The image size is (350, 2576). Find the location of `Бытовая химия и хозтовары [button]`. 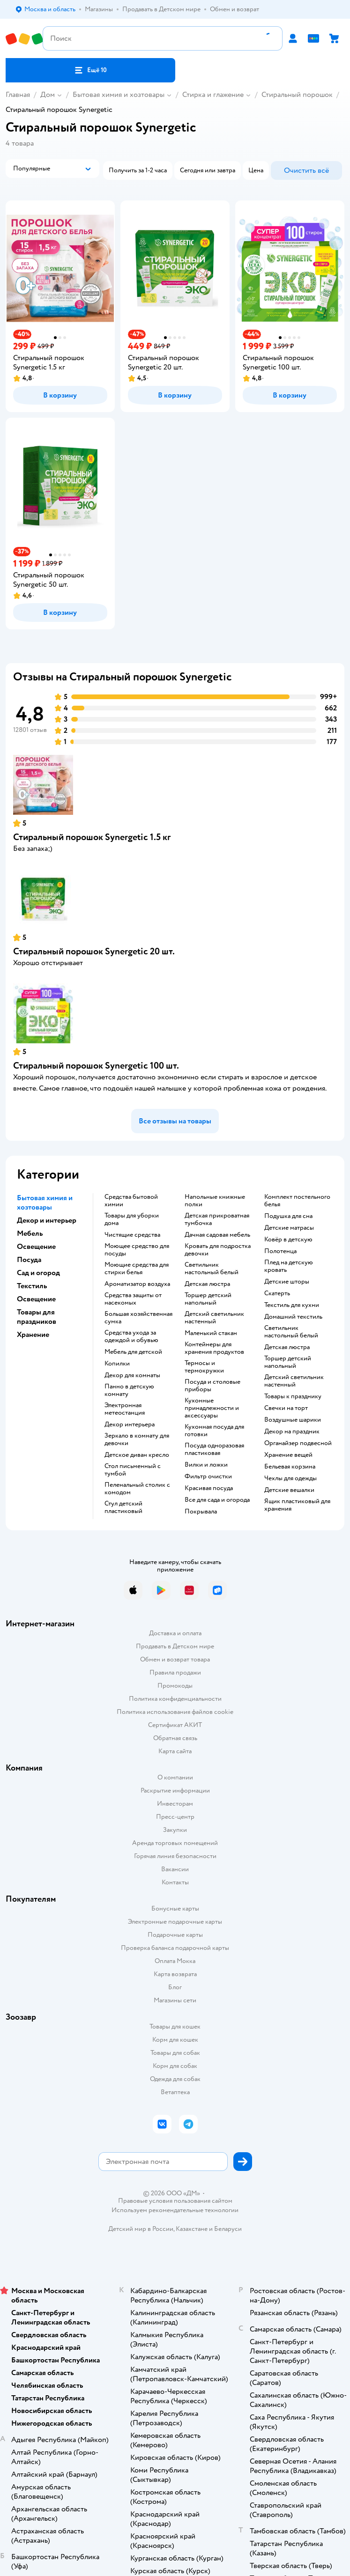

Бытовая химия и хозтовары [button] is located at coordinates (45, 1202).